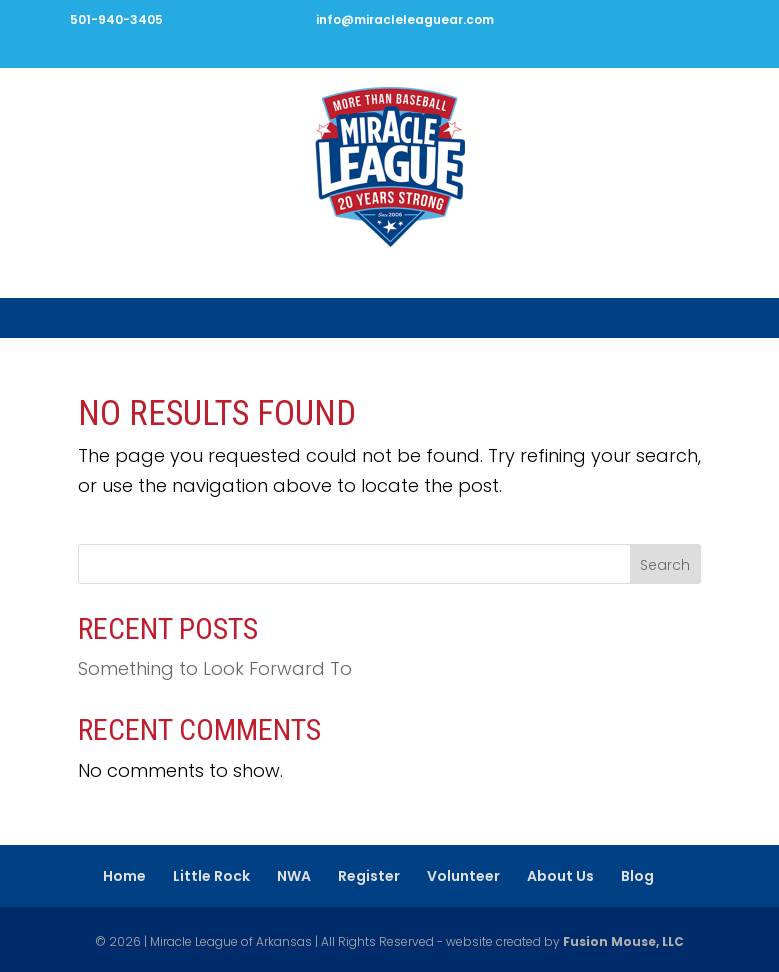 Image resolution: width=779 pixels, height=972 pixels. I want to click on Register, so click(369, 876).